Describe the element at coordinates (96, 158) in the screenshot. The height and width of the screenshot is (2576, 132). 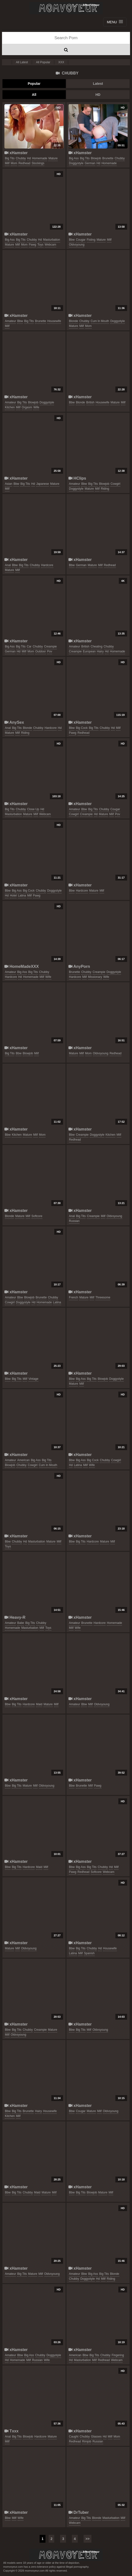
I see `blowjob` at that location.